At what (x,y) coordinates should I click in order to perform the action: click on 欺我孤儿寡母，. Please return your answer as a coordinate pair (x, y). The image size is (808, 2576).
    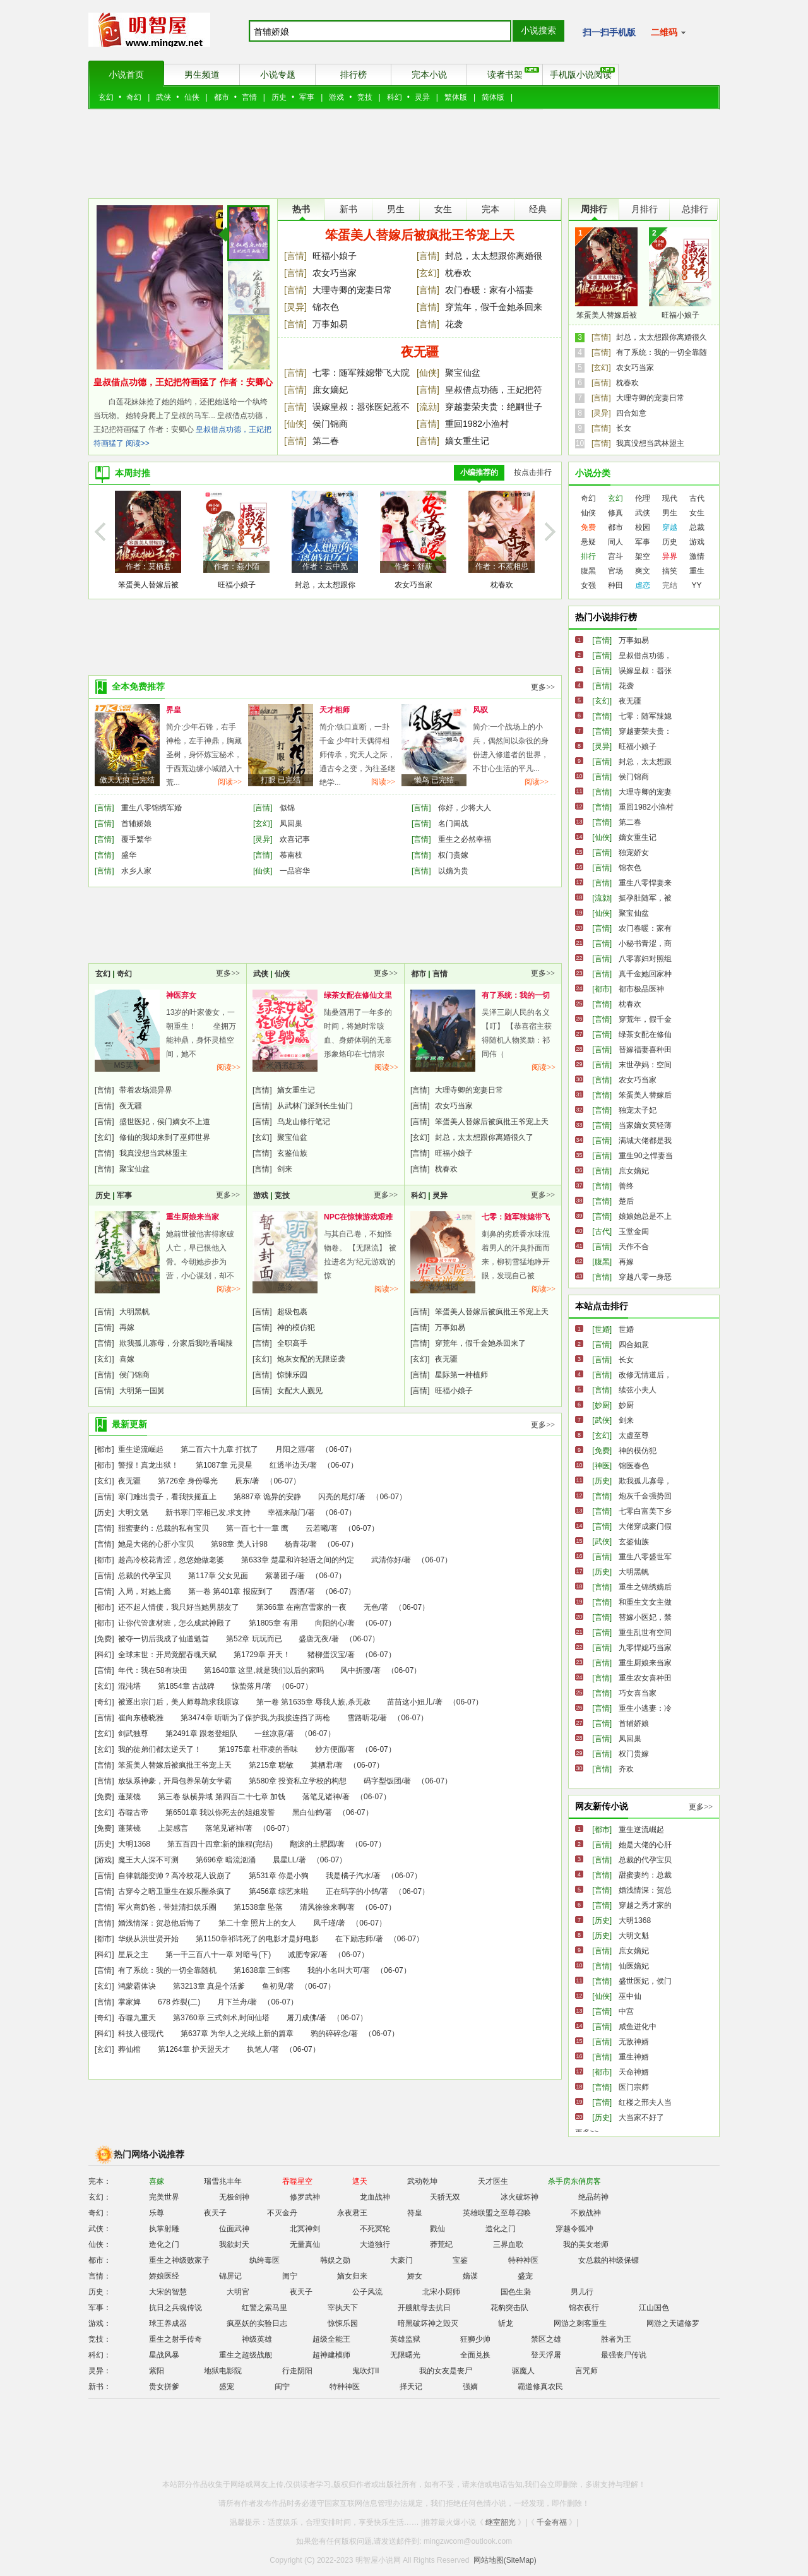
    Looking at the image, I should click on (645, 1481).